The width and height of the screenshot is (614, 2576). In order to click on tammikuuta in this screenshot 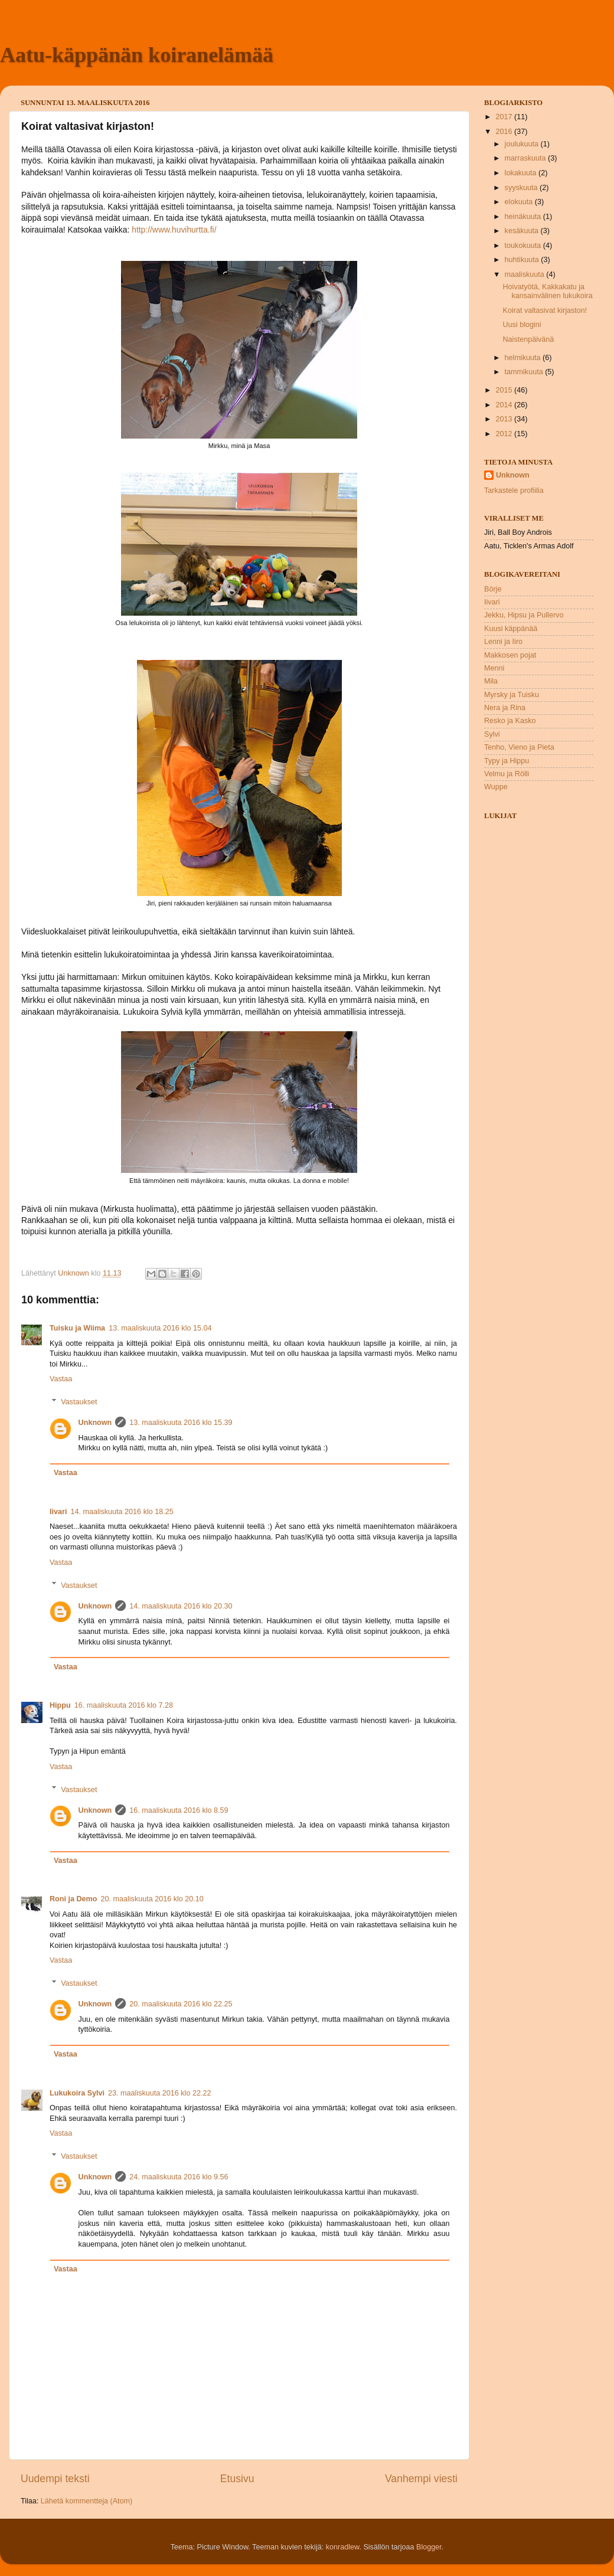, I will do `click(525, 372)`.